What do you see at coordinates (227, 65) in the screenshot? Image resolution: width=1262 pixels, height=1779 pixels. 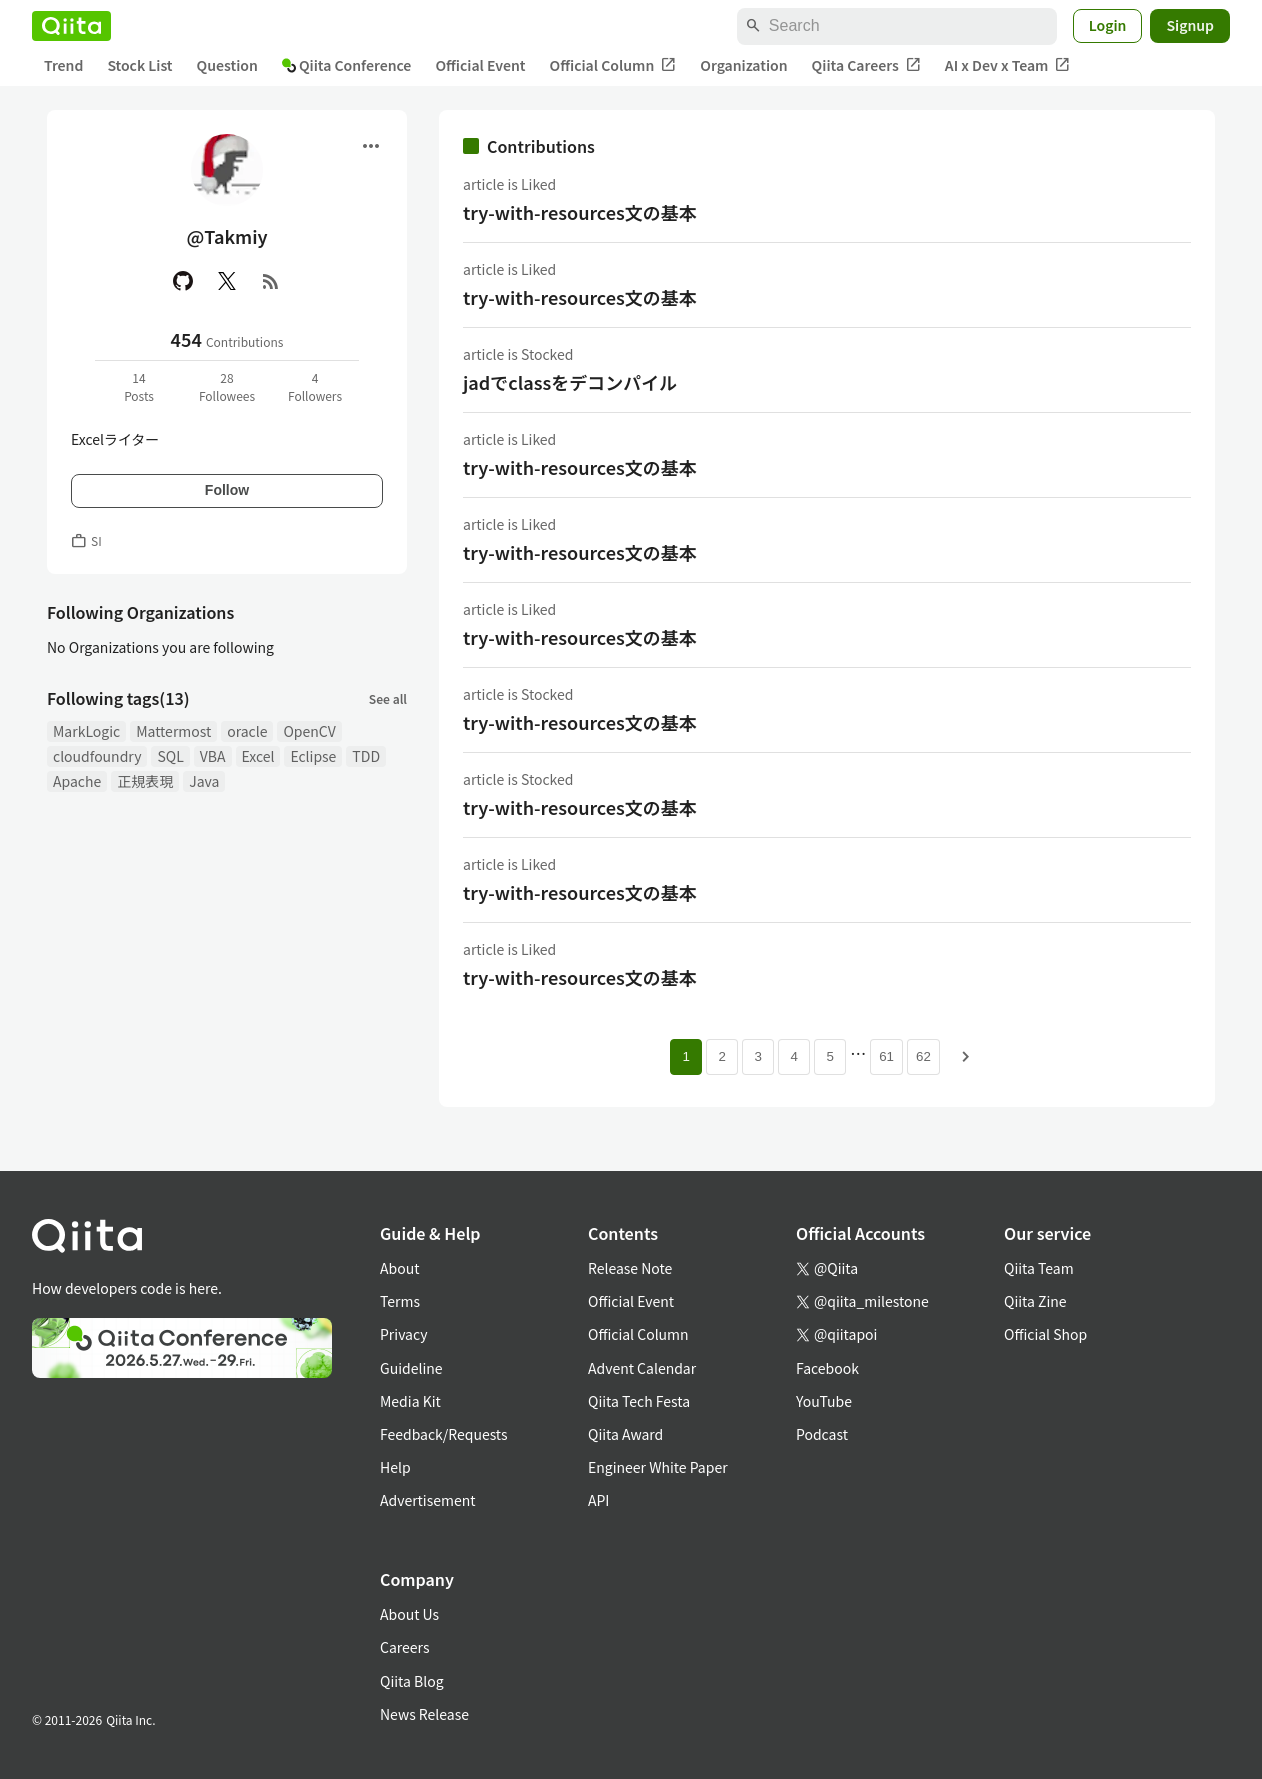 I see `Question` at bounding box center [227, 65].